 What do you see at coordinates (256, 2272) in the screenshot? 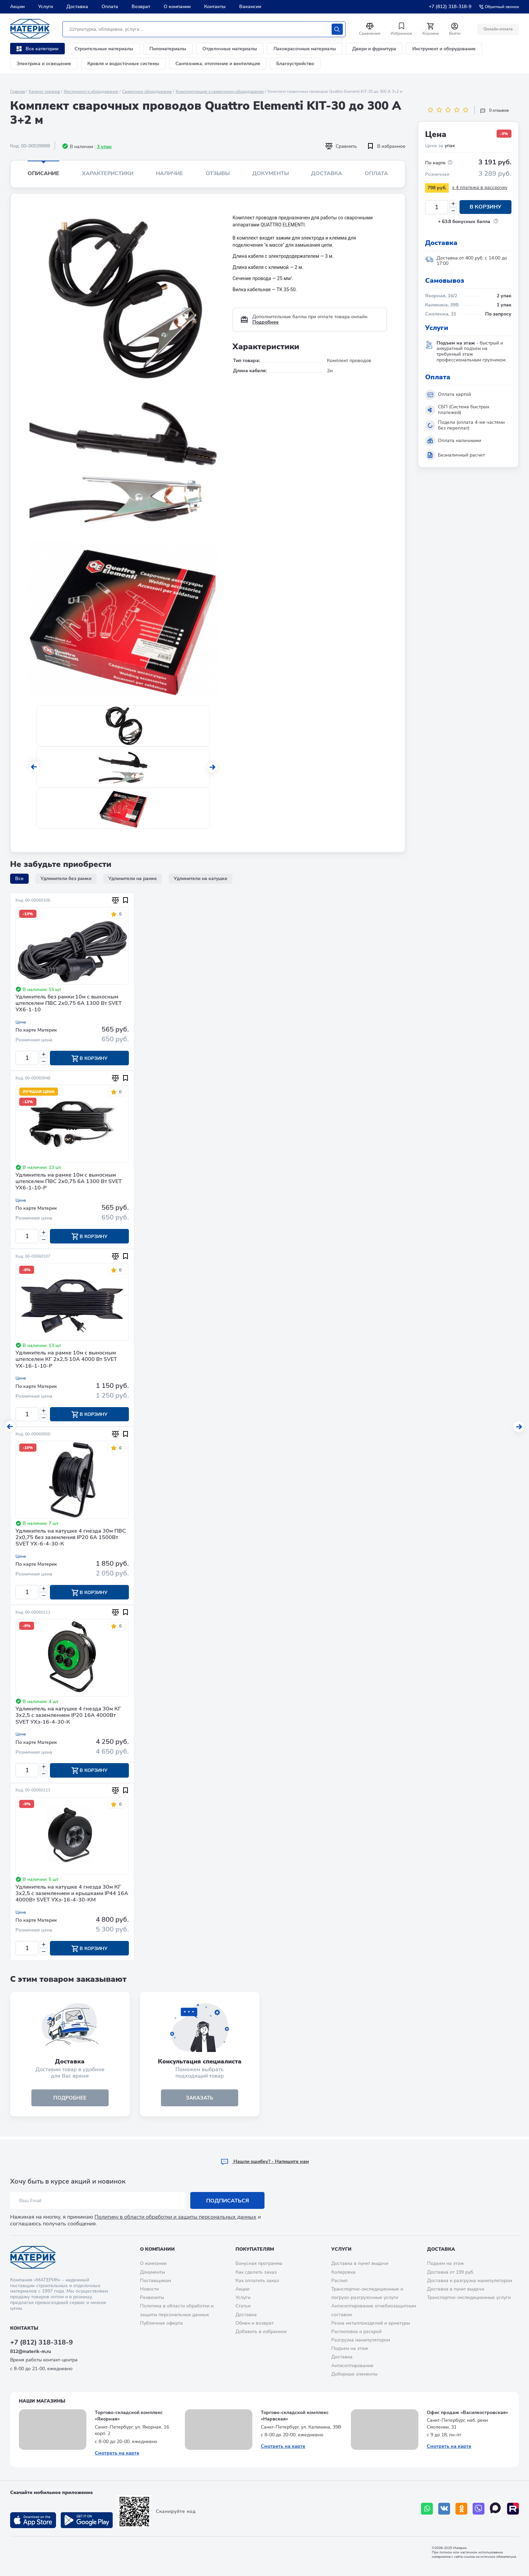
I see `Как сделать заказ` at bounding box center [256, 2272].